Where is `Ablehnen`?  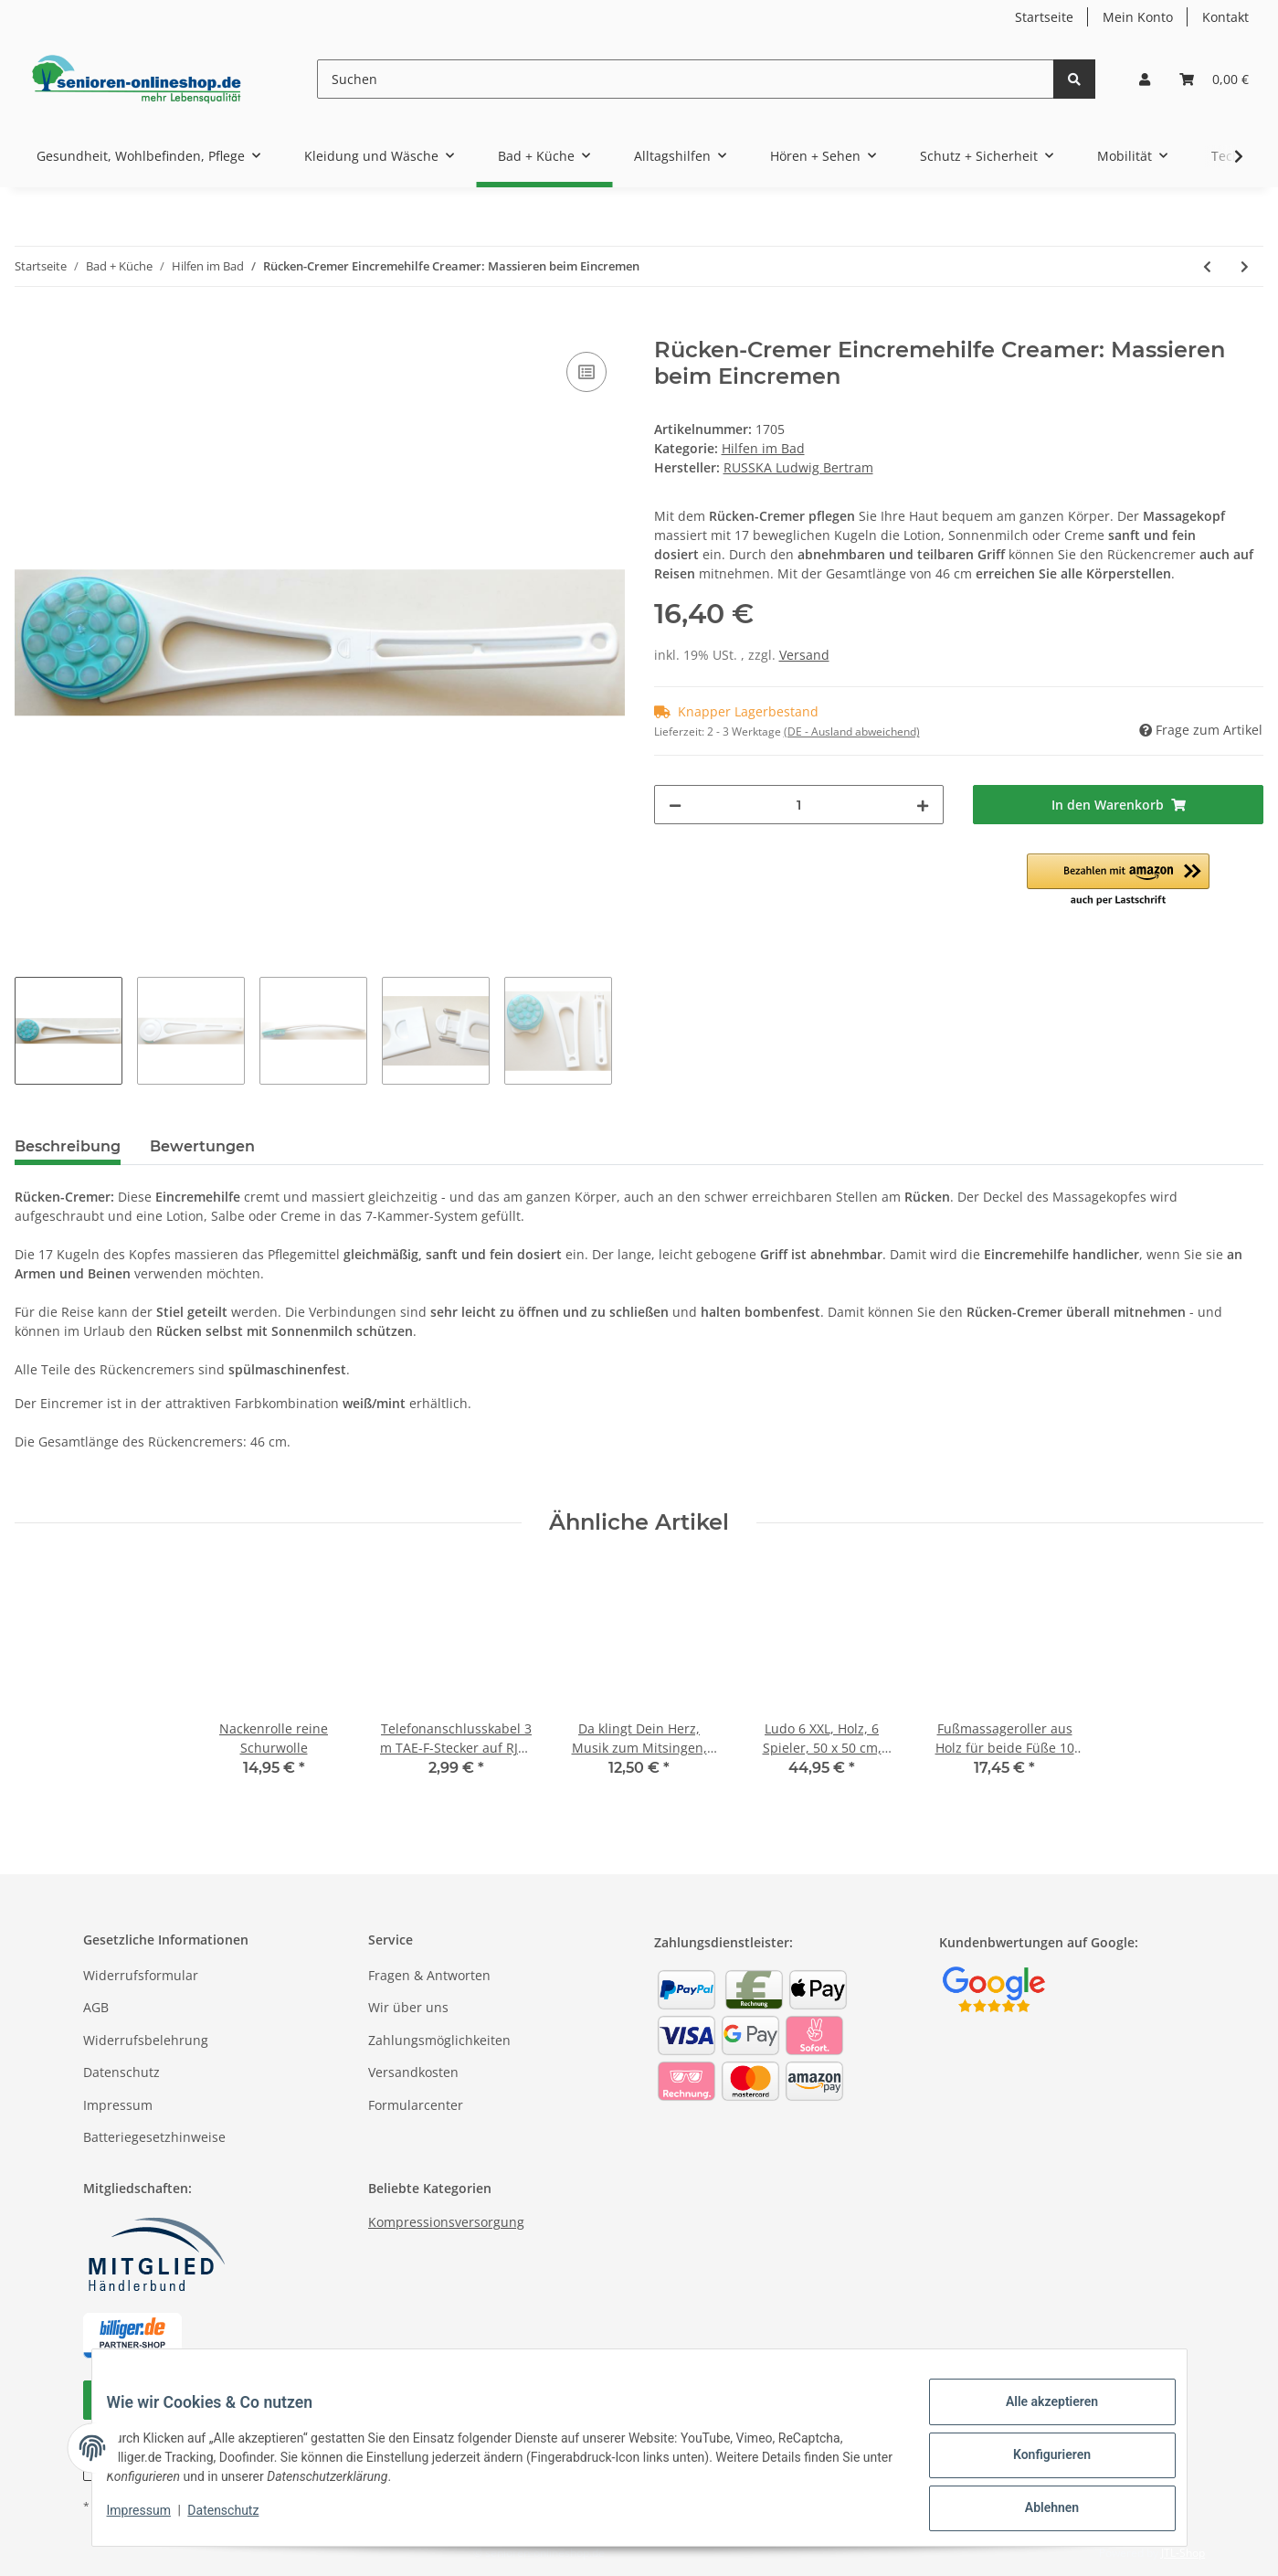 Ablehnen is located at coordinates (1037, 2511).